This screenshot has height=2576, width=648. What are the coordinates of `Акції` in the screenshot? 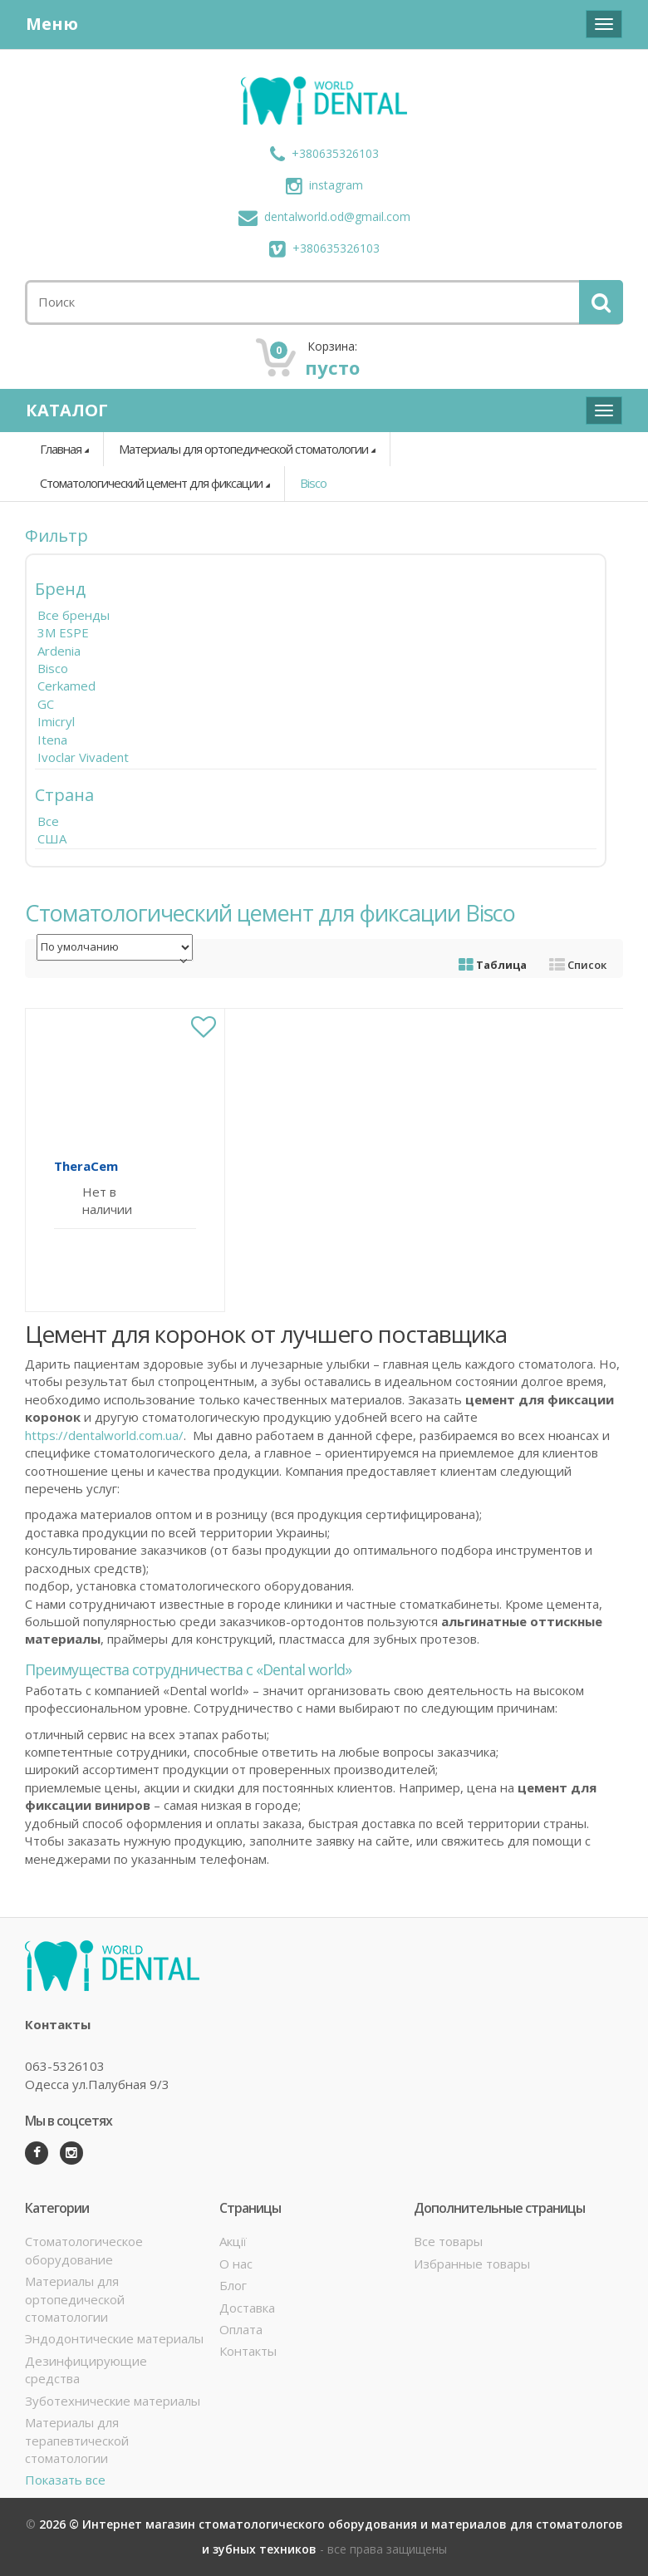 It's located at (233, 2241).